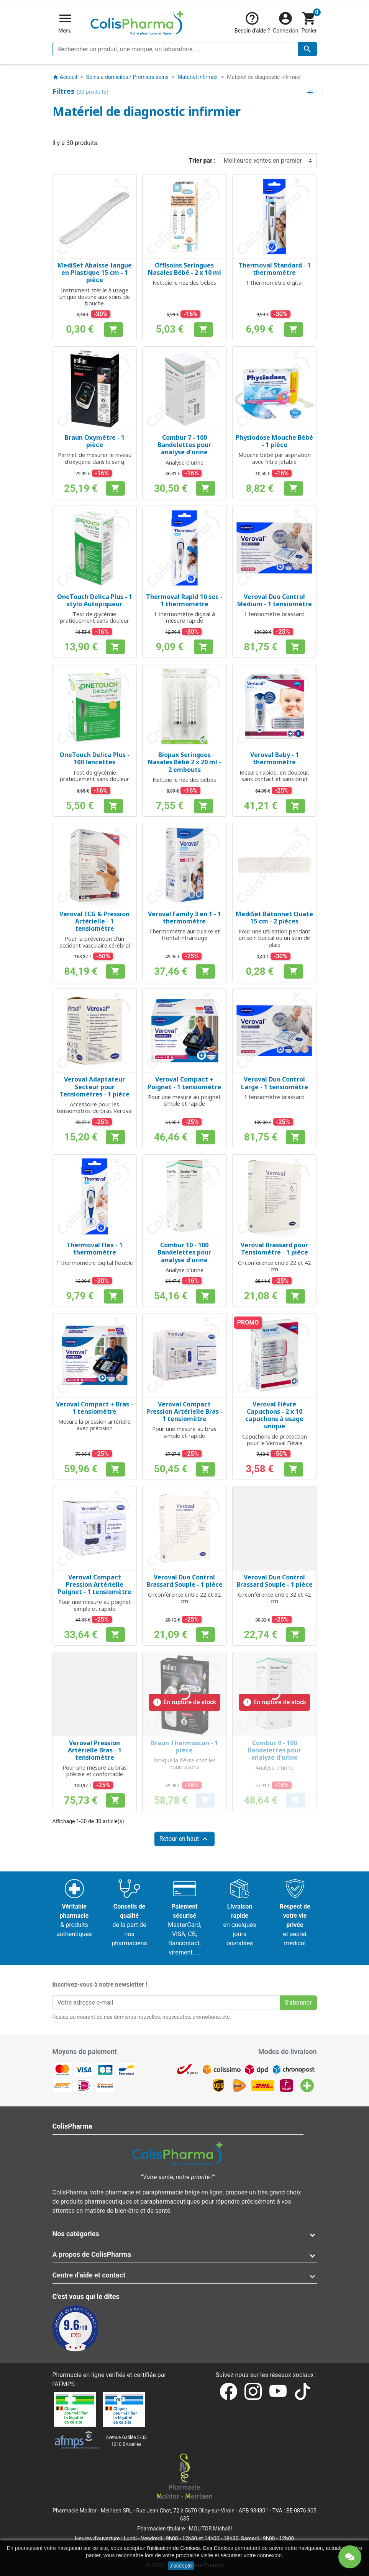  I want to click on Indique la fièvre chez les nourrissons, so click(184, 1763).